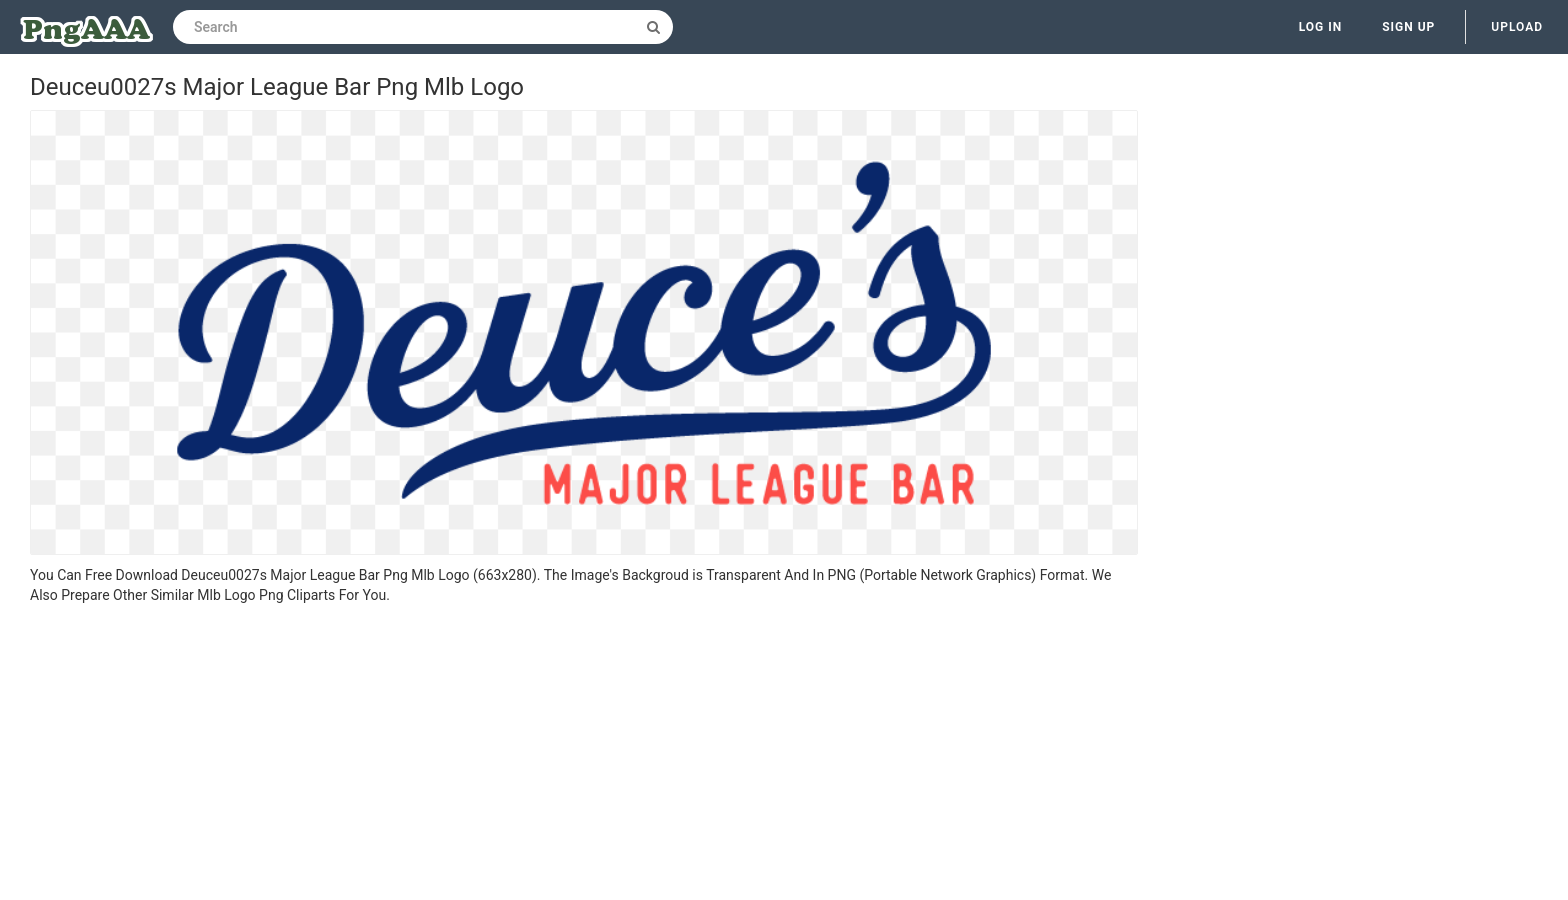  What do you see at coordinates (1408, 27) in the screenshot?
I see `Sign up` at bounding box center [1408, 27].